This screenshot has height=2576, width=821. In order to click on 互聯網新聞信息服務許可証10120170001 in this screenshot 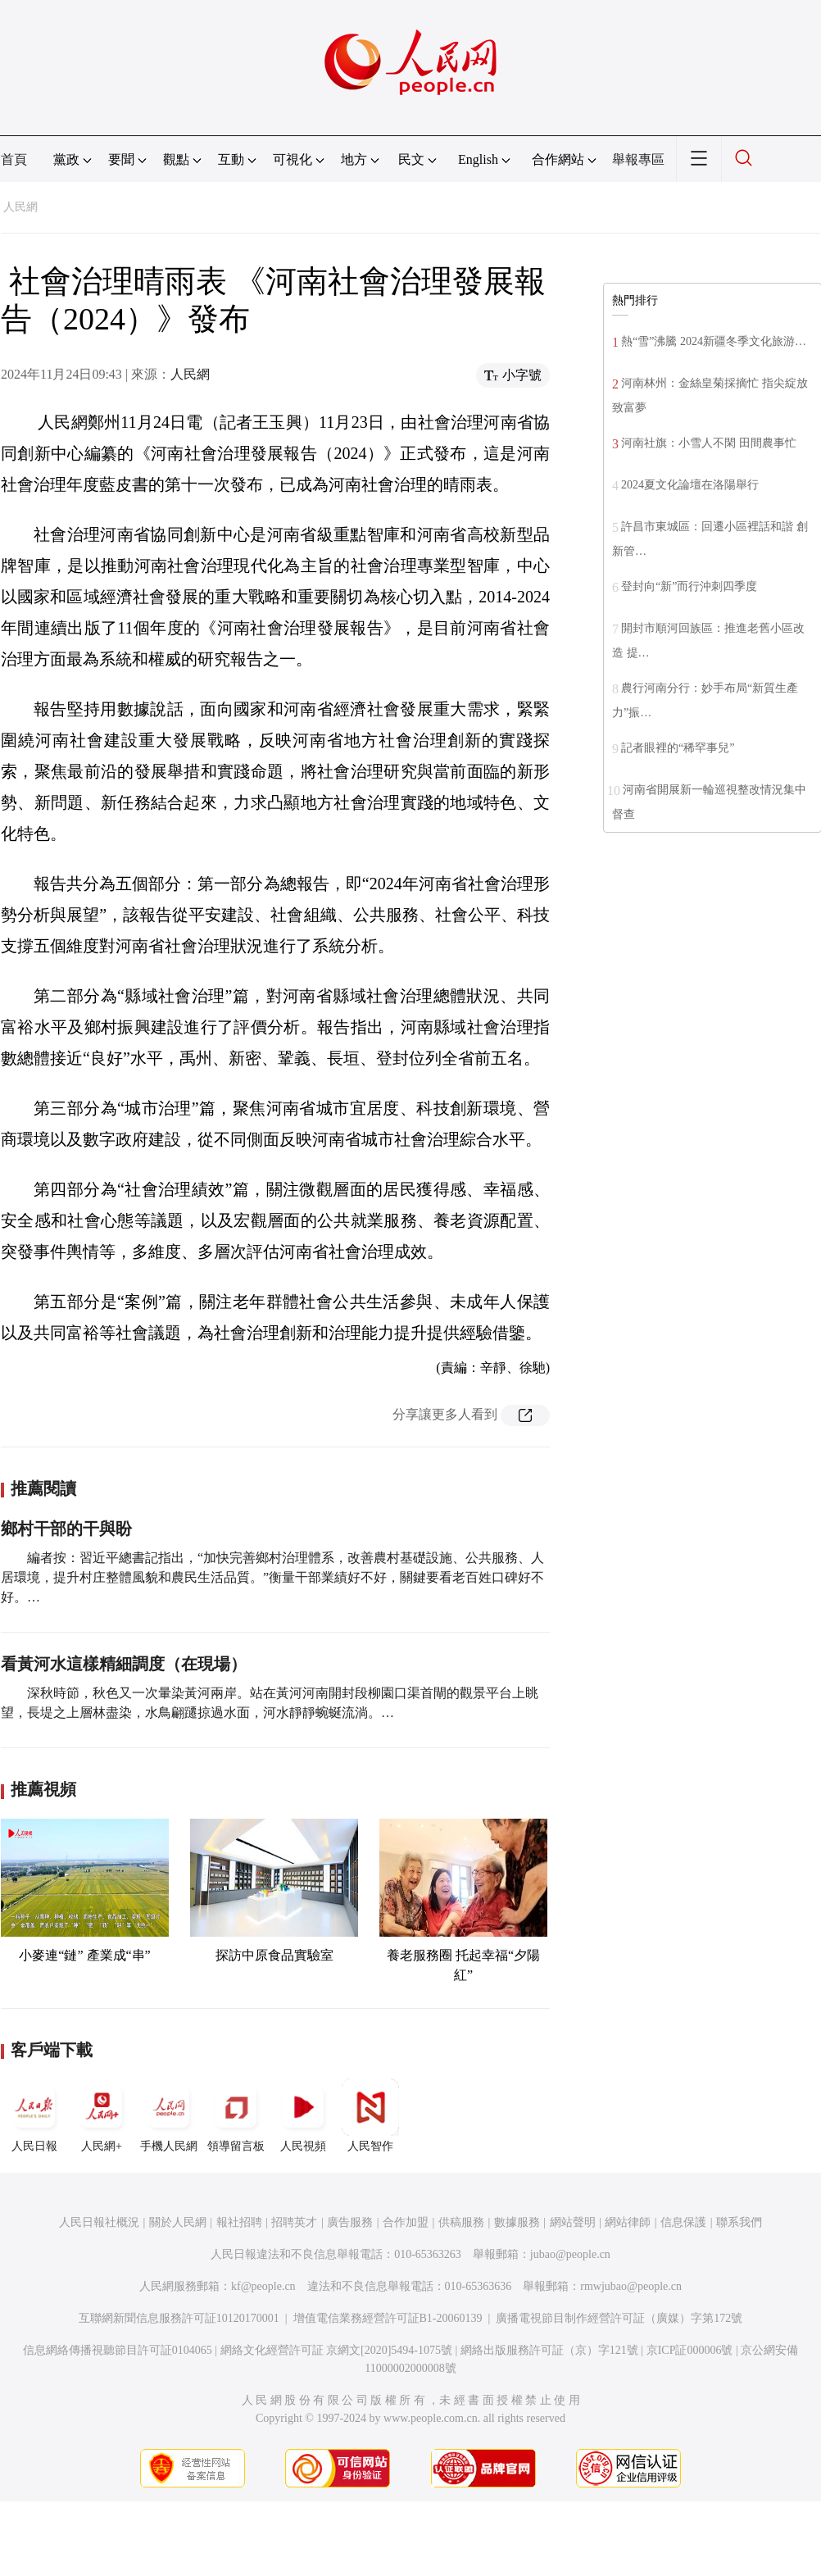, I will do `click(179, 2318)`.